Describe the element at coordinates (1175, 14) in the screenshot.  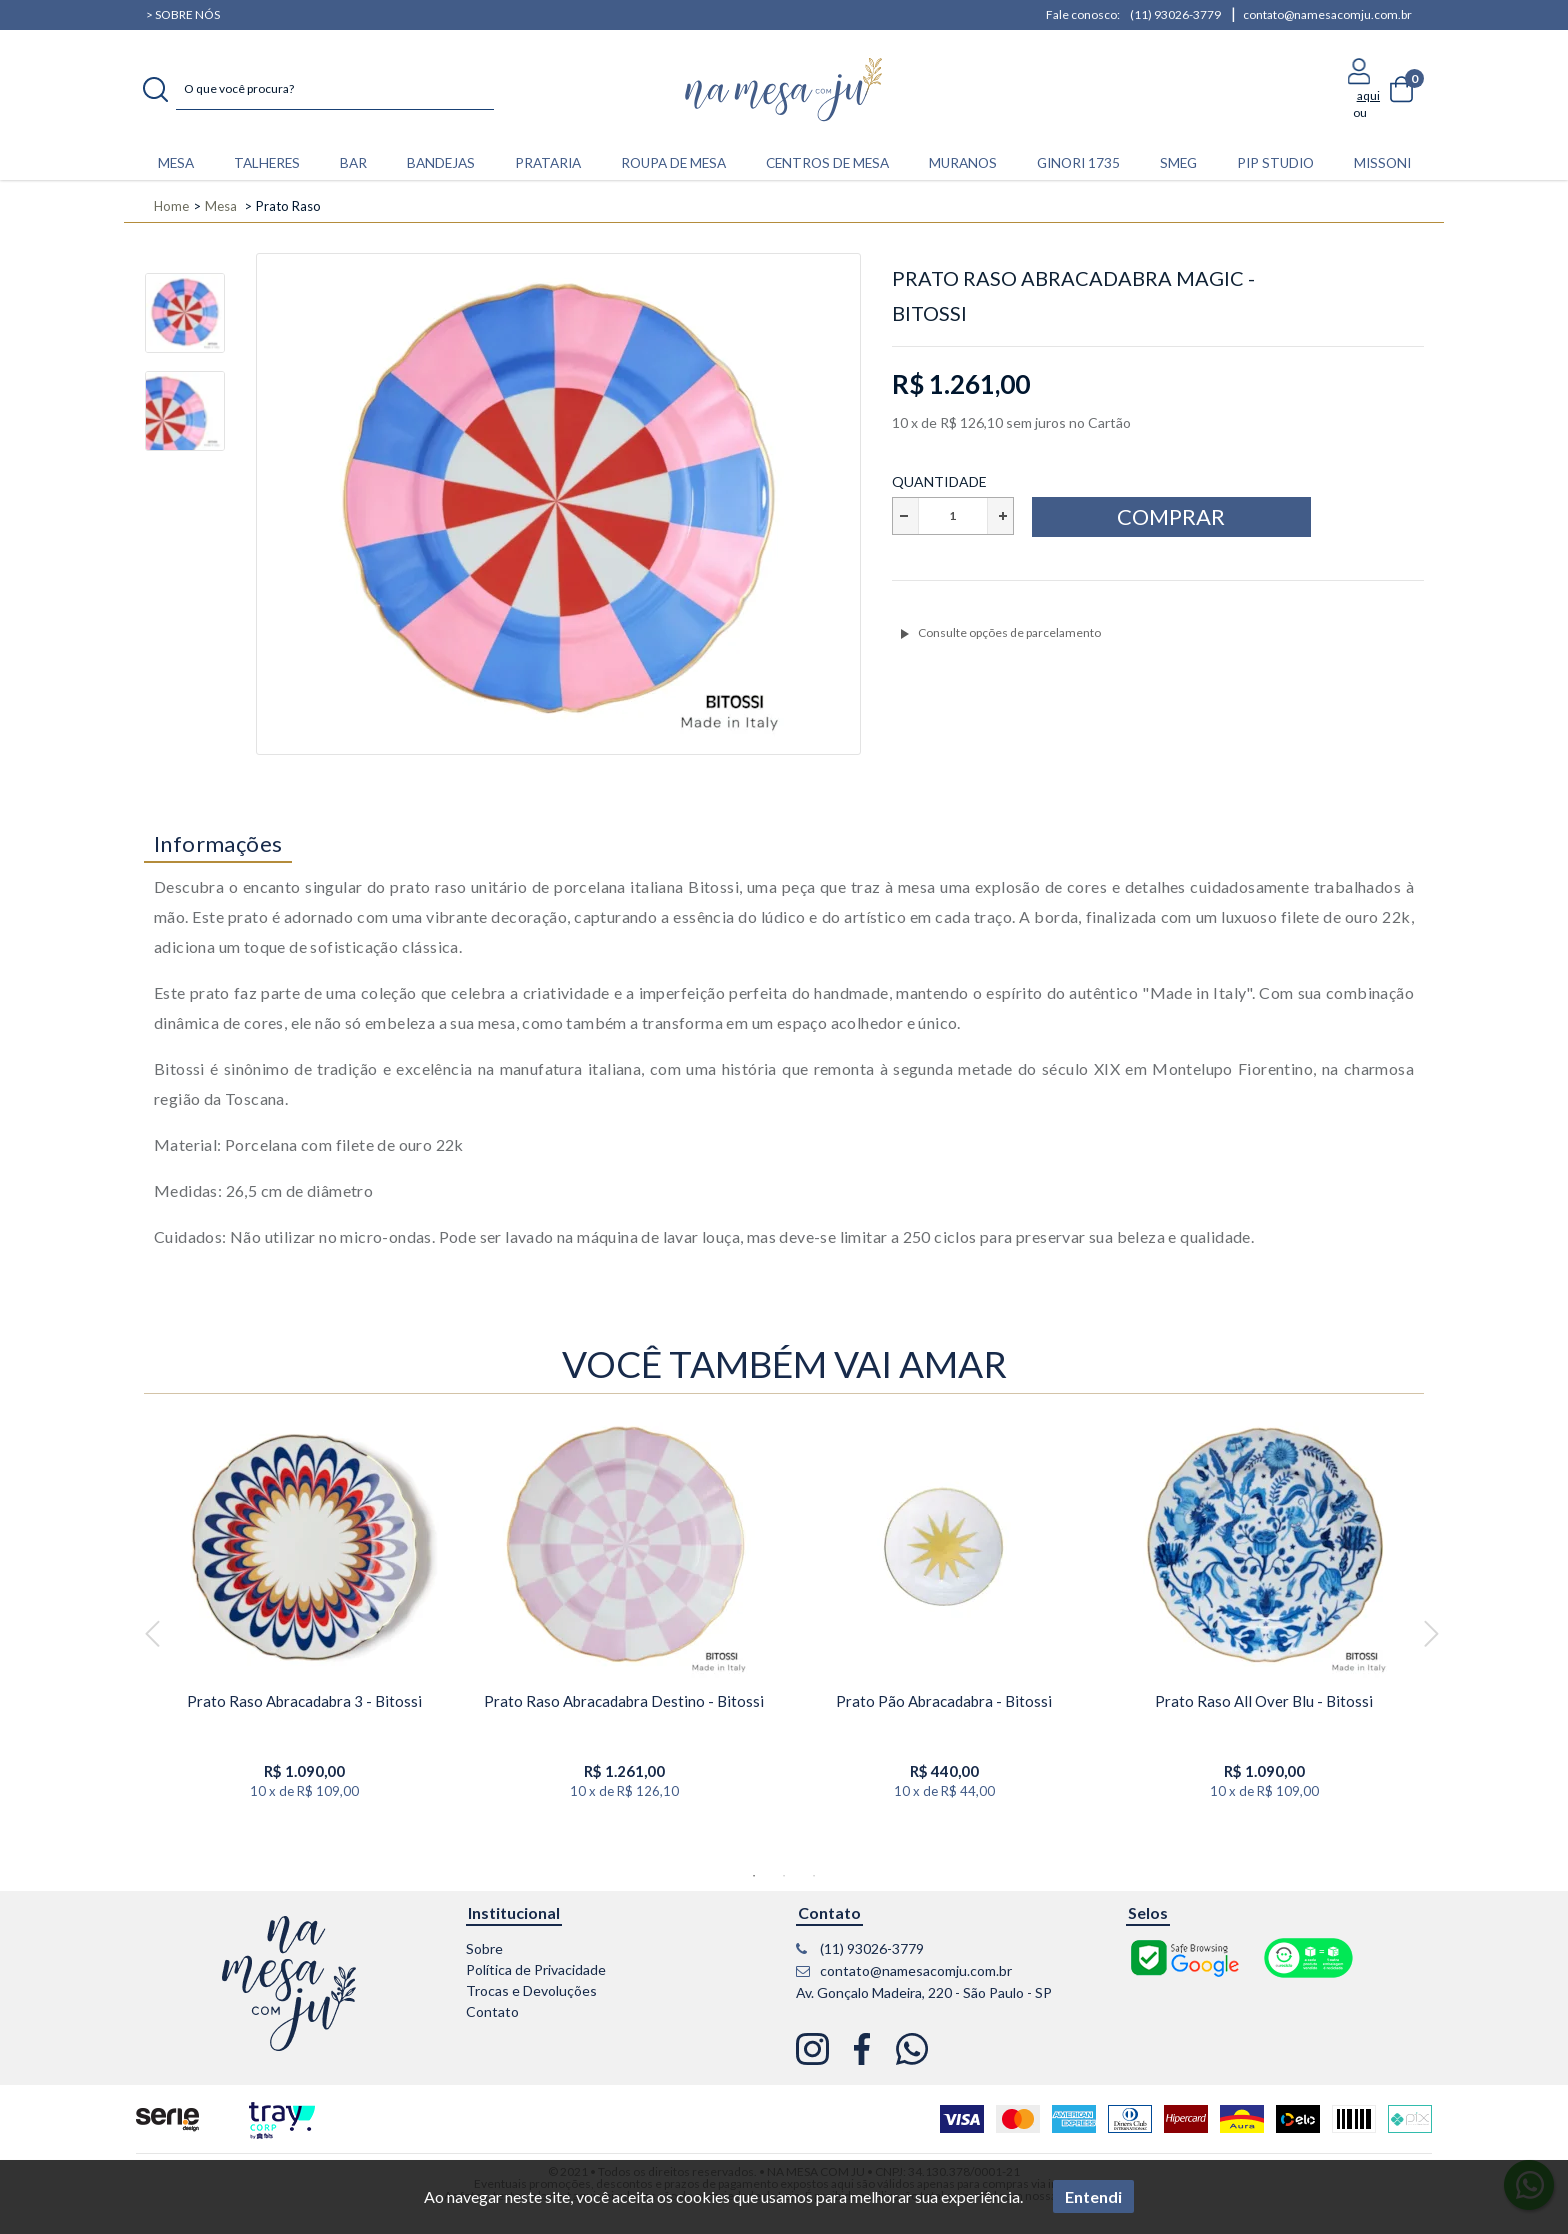
I see `(11) 93026-3779` at that location.